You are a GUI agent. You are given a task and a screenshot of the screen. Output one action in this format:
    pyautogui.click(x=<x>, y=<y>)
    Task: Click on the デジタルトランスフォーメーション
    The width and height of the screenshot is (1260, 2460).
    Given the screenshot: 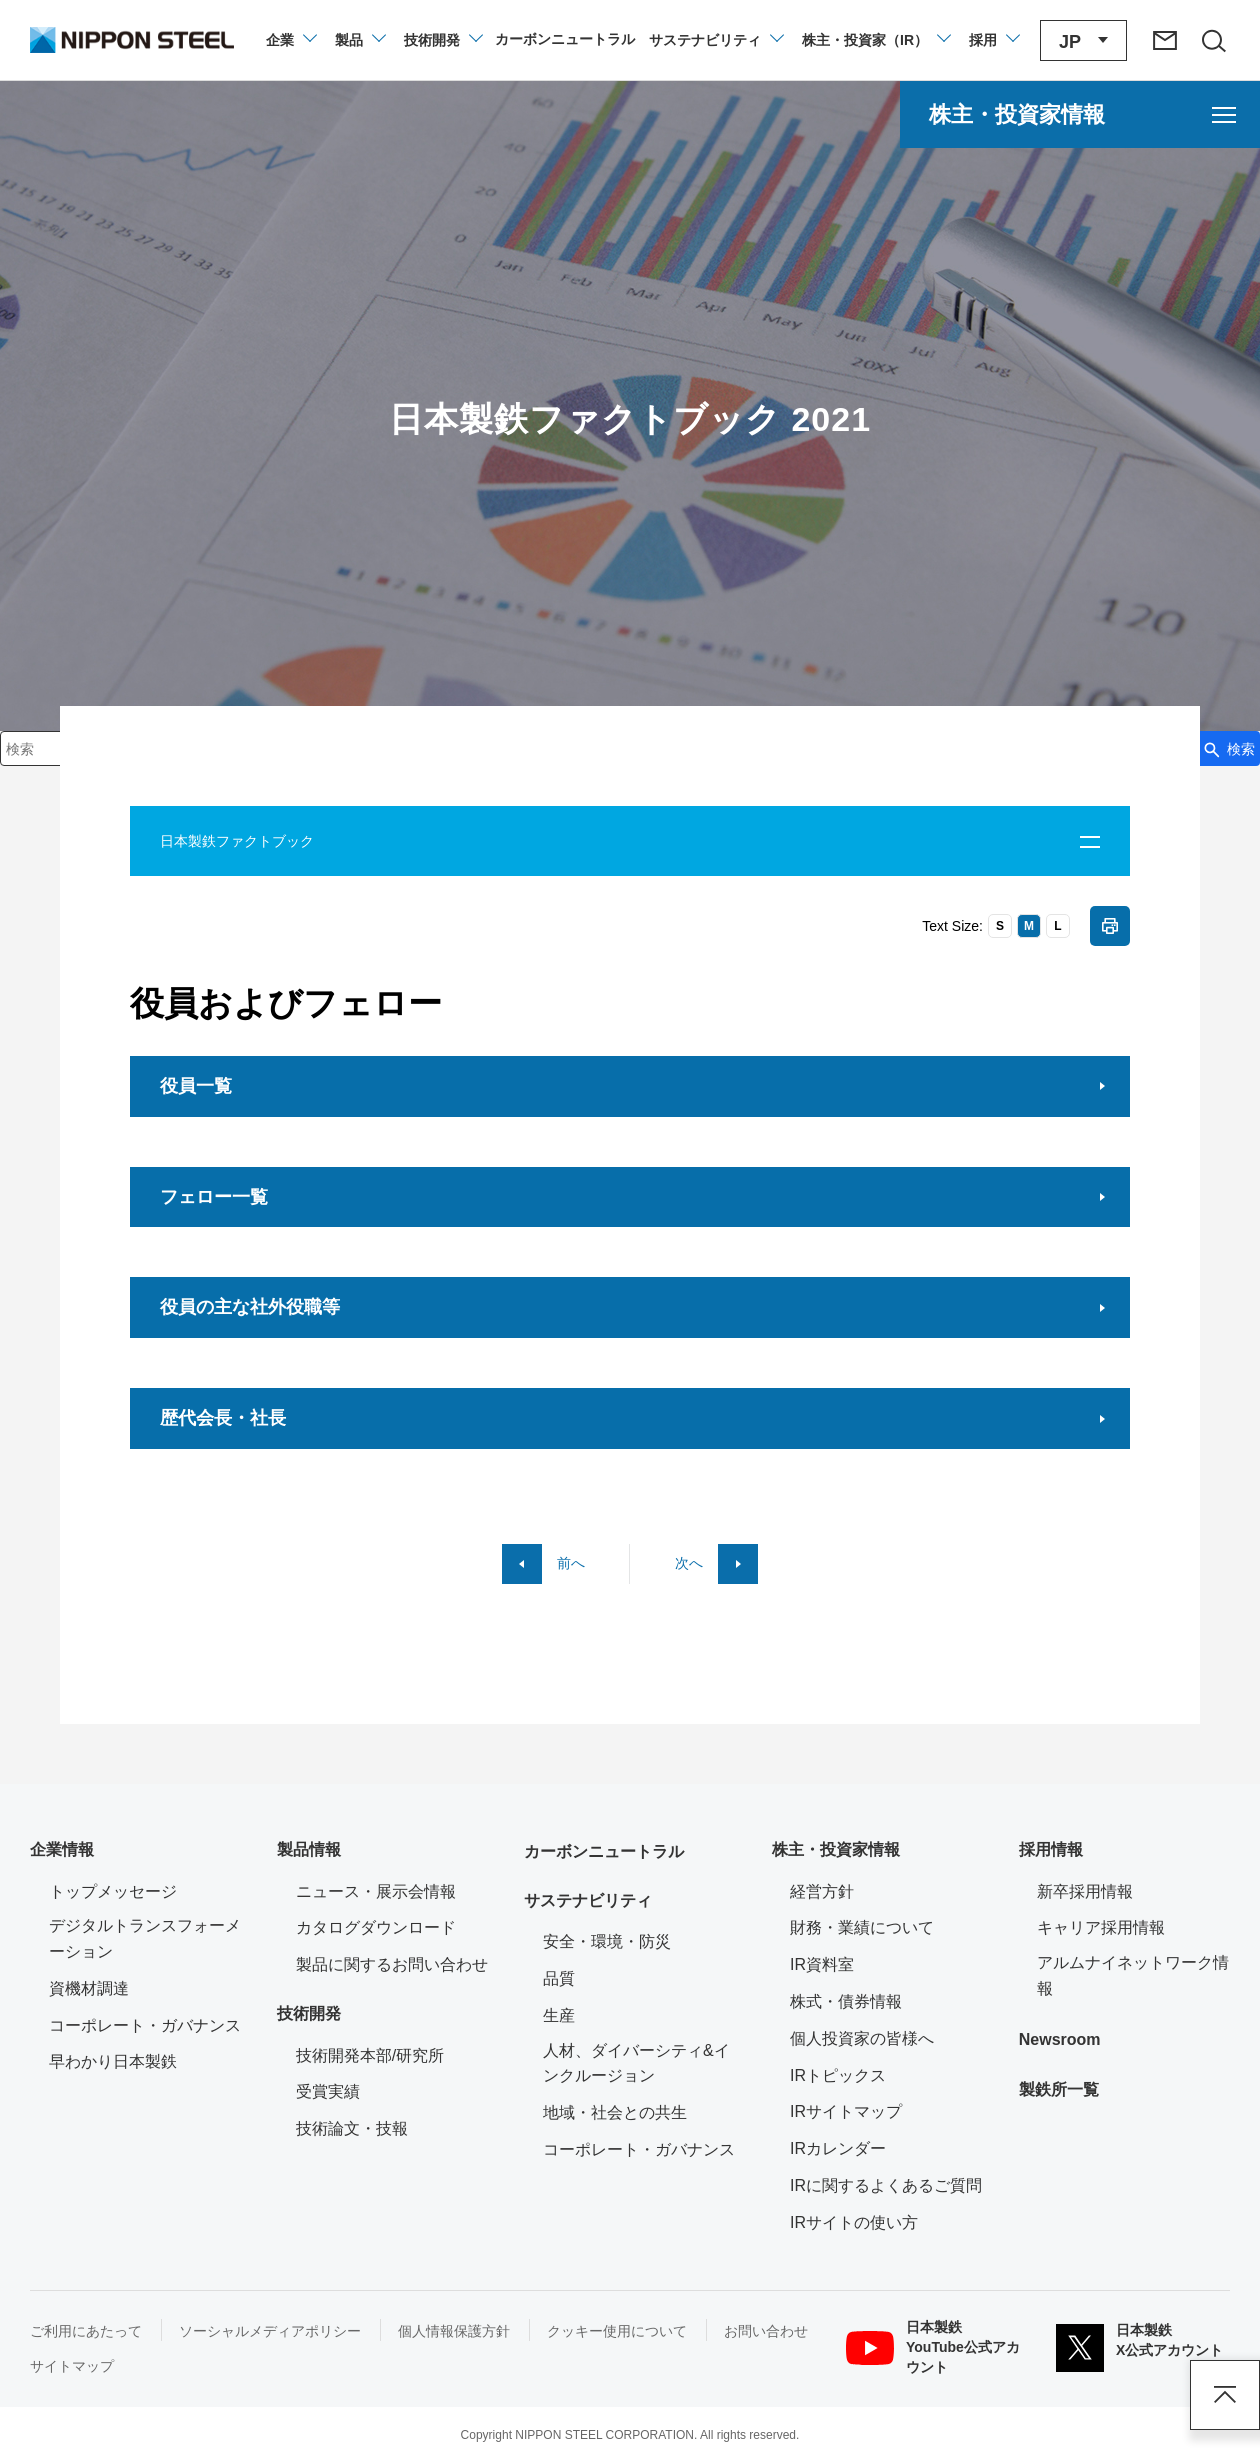 What is the action you would take?
    pyautogui.click(x=145, y=1938)
    